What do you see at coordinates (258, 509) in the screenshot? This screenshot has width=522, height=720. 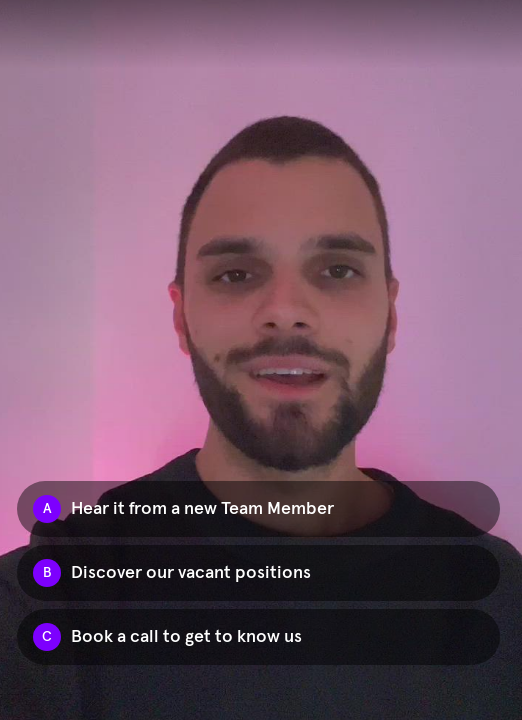 I see `[Option A: Hear it from a new Team Member]` at bounding box center [258, 509].